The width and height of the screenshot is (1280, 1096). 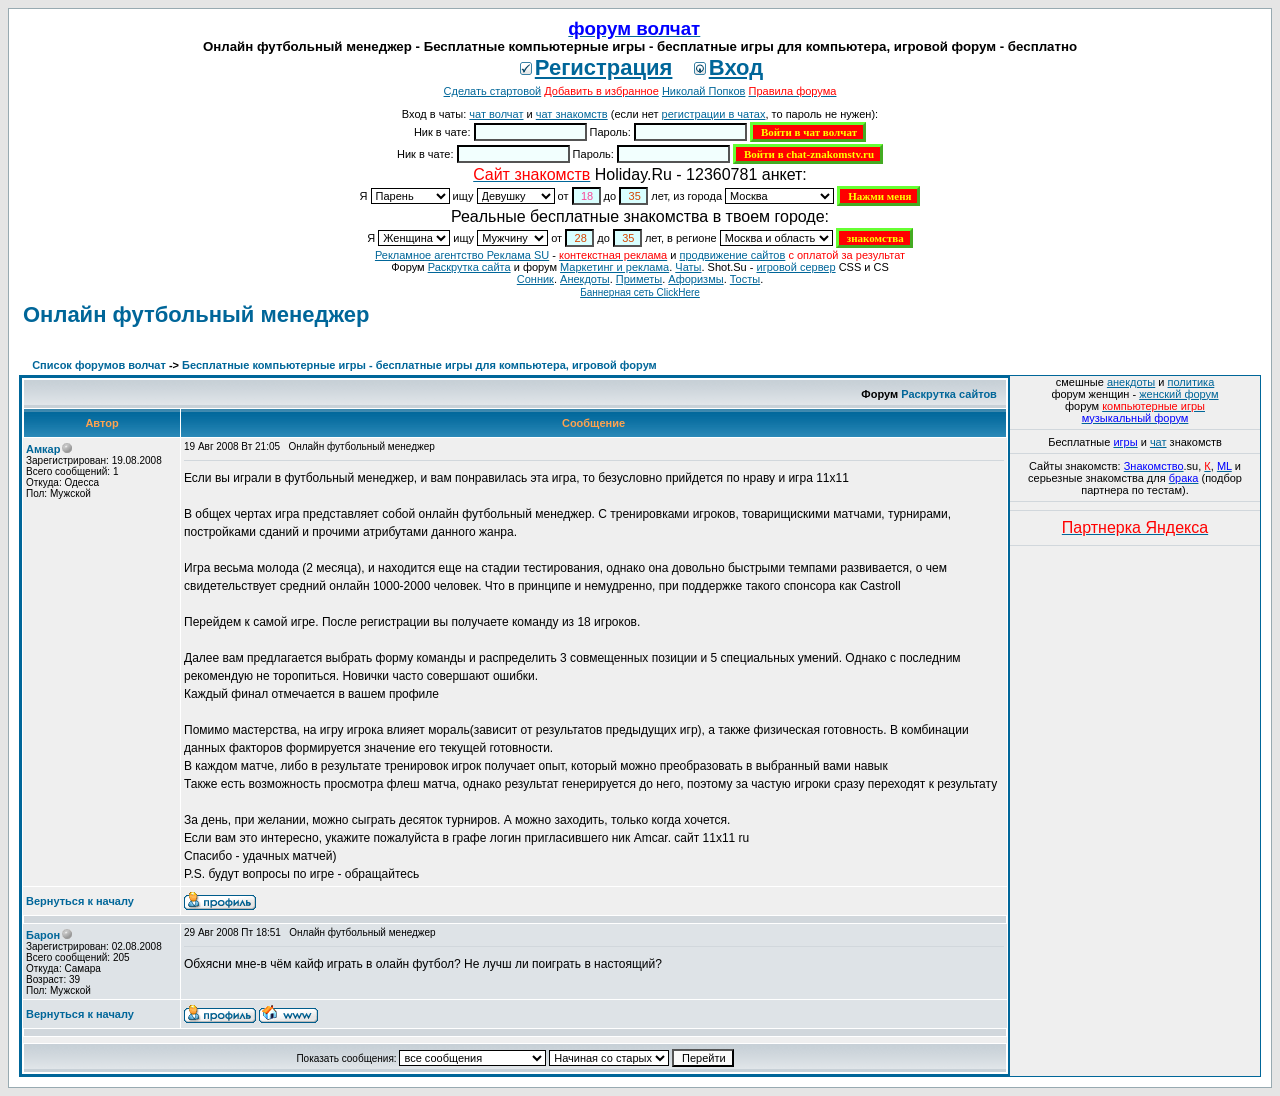 I want to click on чат волчат, so click(x=496, y=114).